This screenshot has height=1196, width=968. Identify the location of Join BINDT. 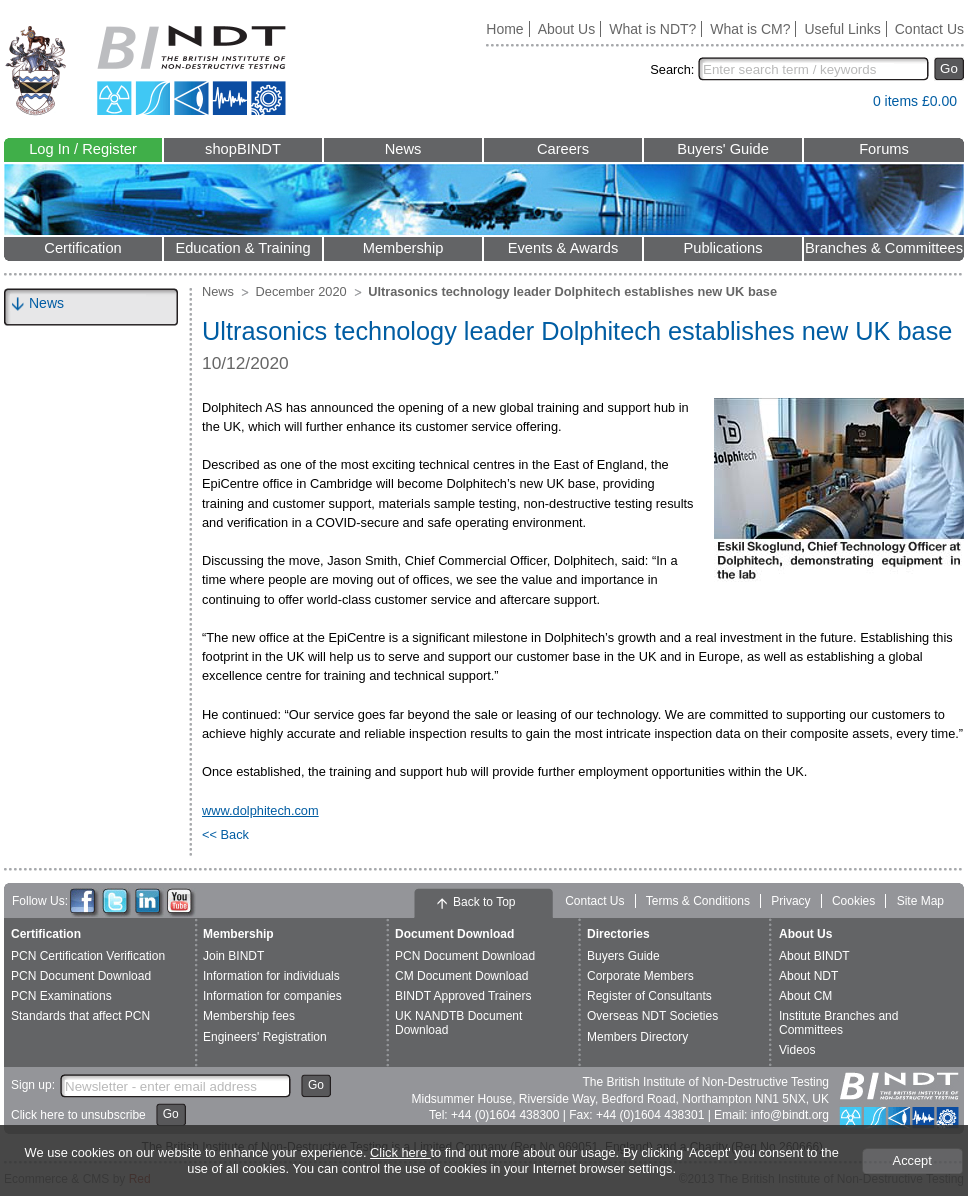
(233, 956).